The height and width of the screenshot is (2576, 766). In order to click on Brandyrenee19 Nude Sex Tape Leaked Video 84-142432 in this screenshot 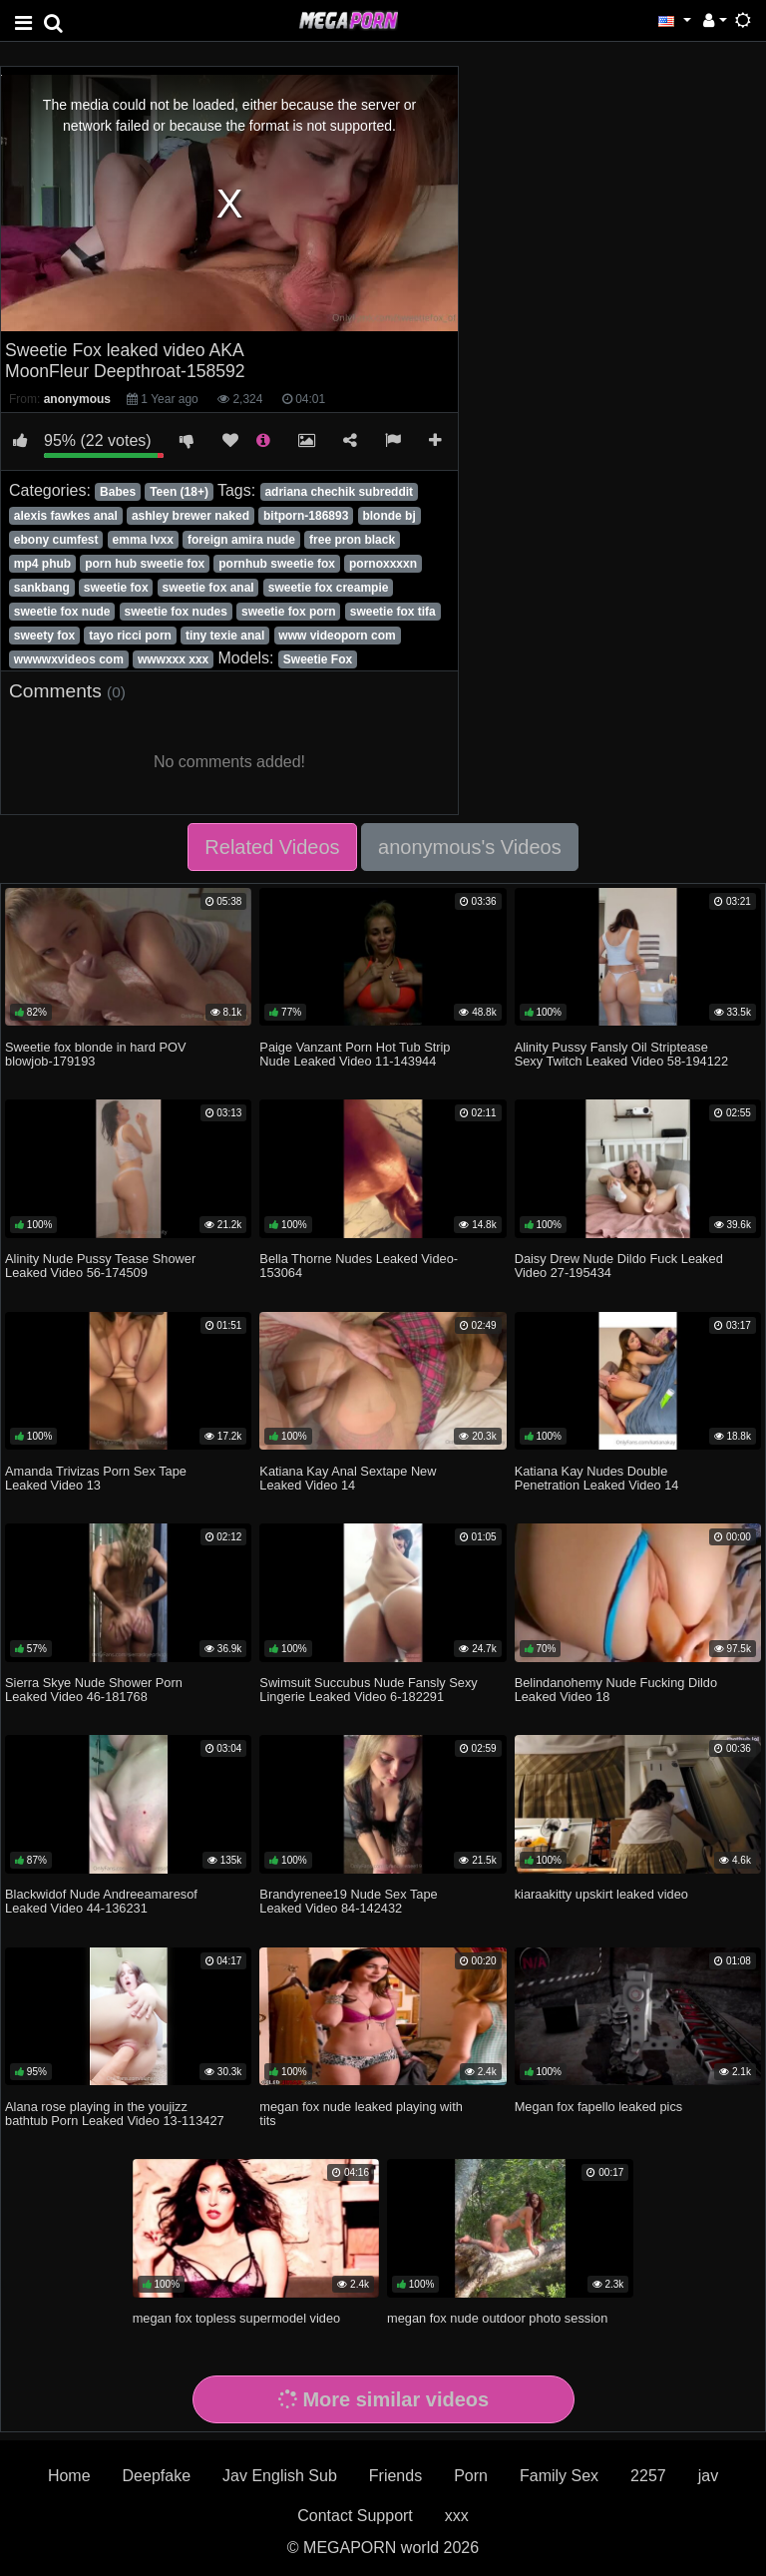, I will do `click(348, 1901)`.